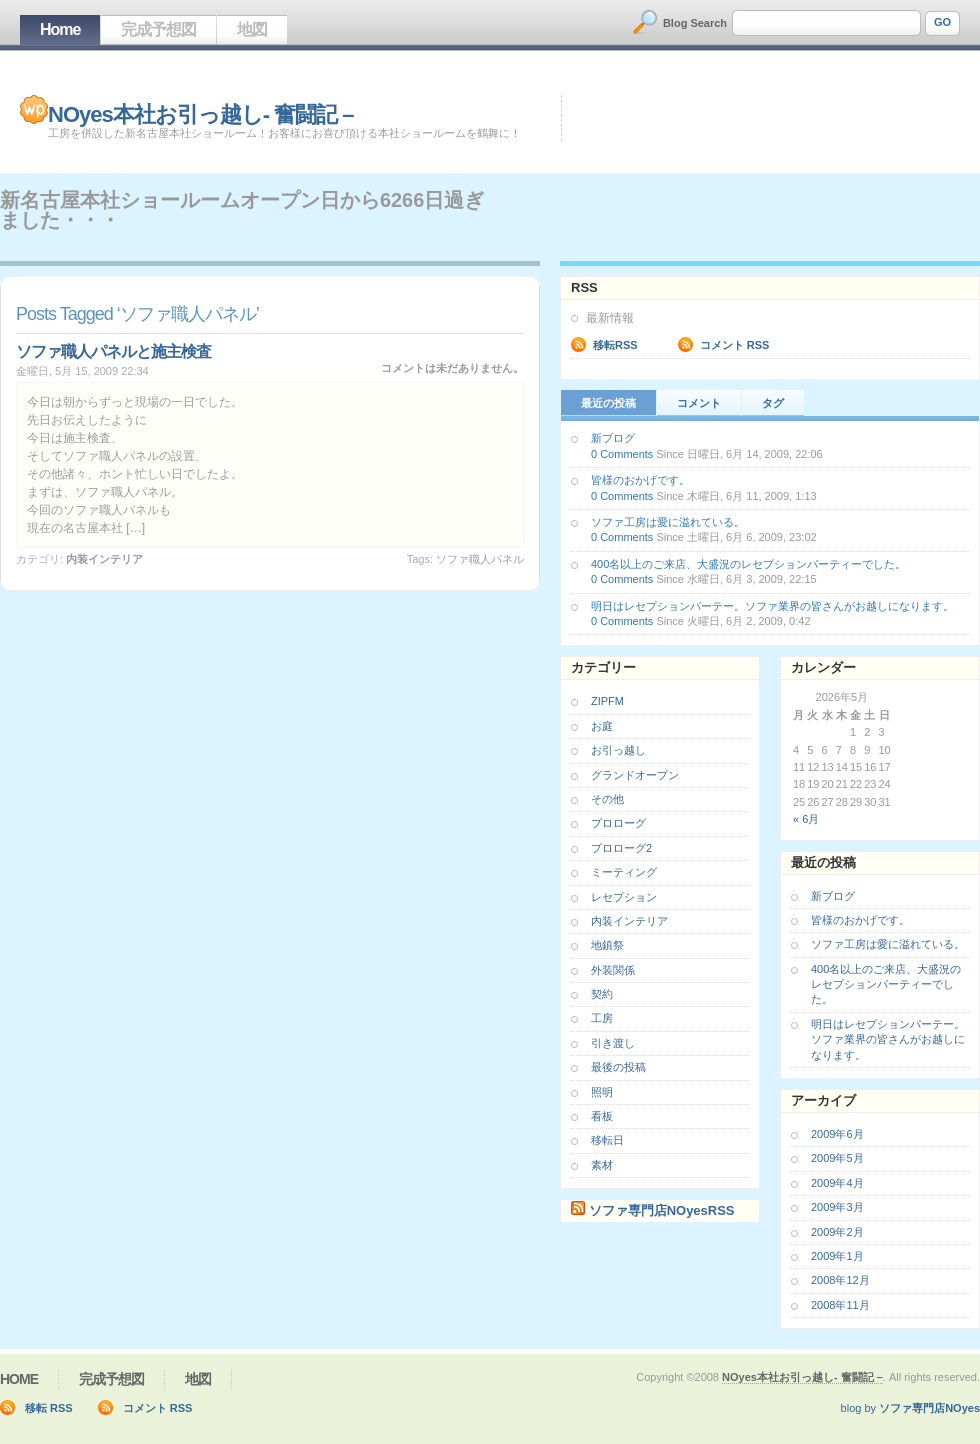 This screenshot has width=980, height=1444. What do you see at coordinates (621, 848) in the screenshot?
I see `プロローグ2` at bounding box center [621, 848].